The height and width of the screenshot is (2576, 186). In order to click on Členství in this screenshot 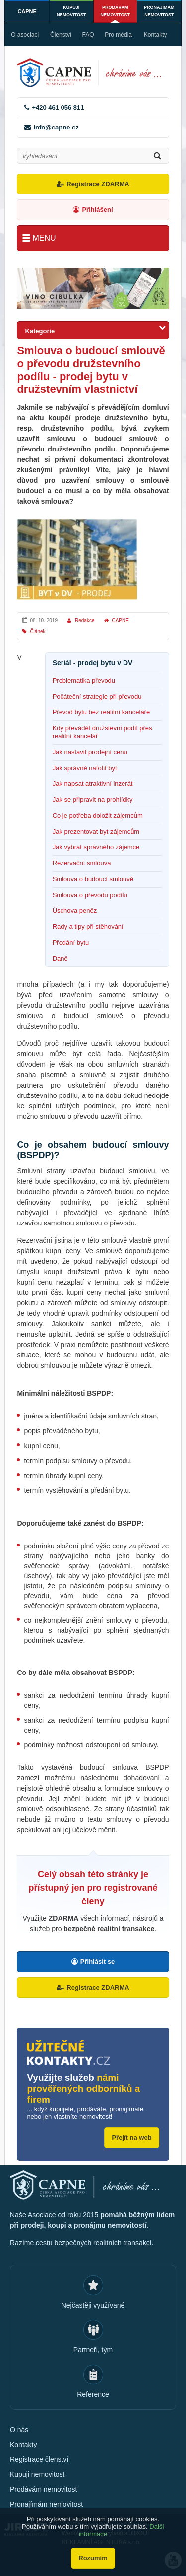, I will do `click(60, 34)`.